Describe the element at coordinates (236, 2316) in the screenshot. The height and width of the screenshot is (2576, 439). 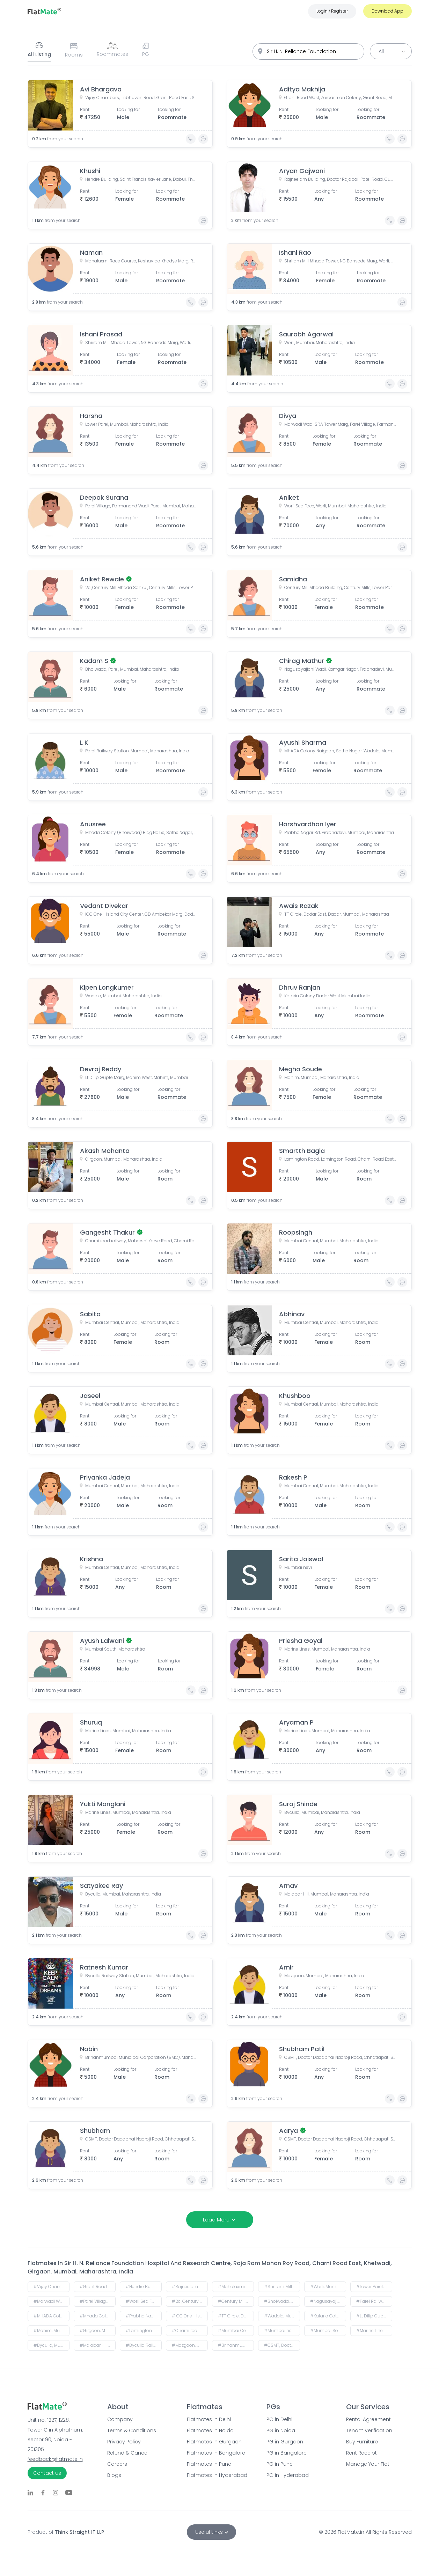
I see `#TT Circle, Dadar East, Dadar, Mumbai, Maharashtra` at that location.